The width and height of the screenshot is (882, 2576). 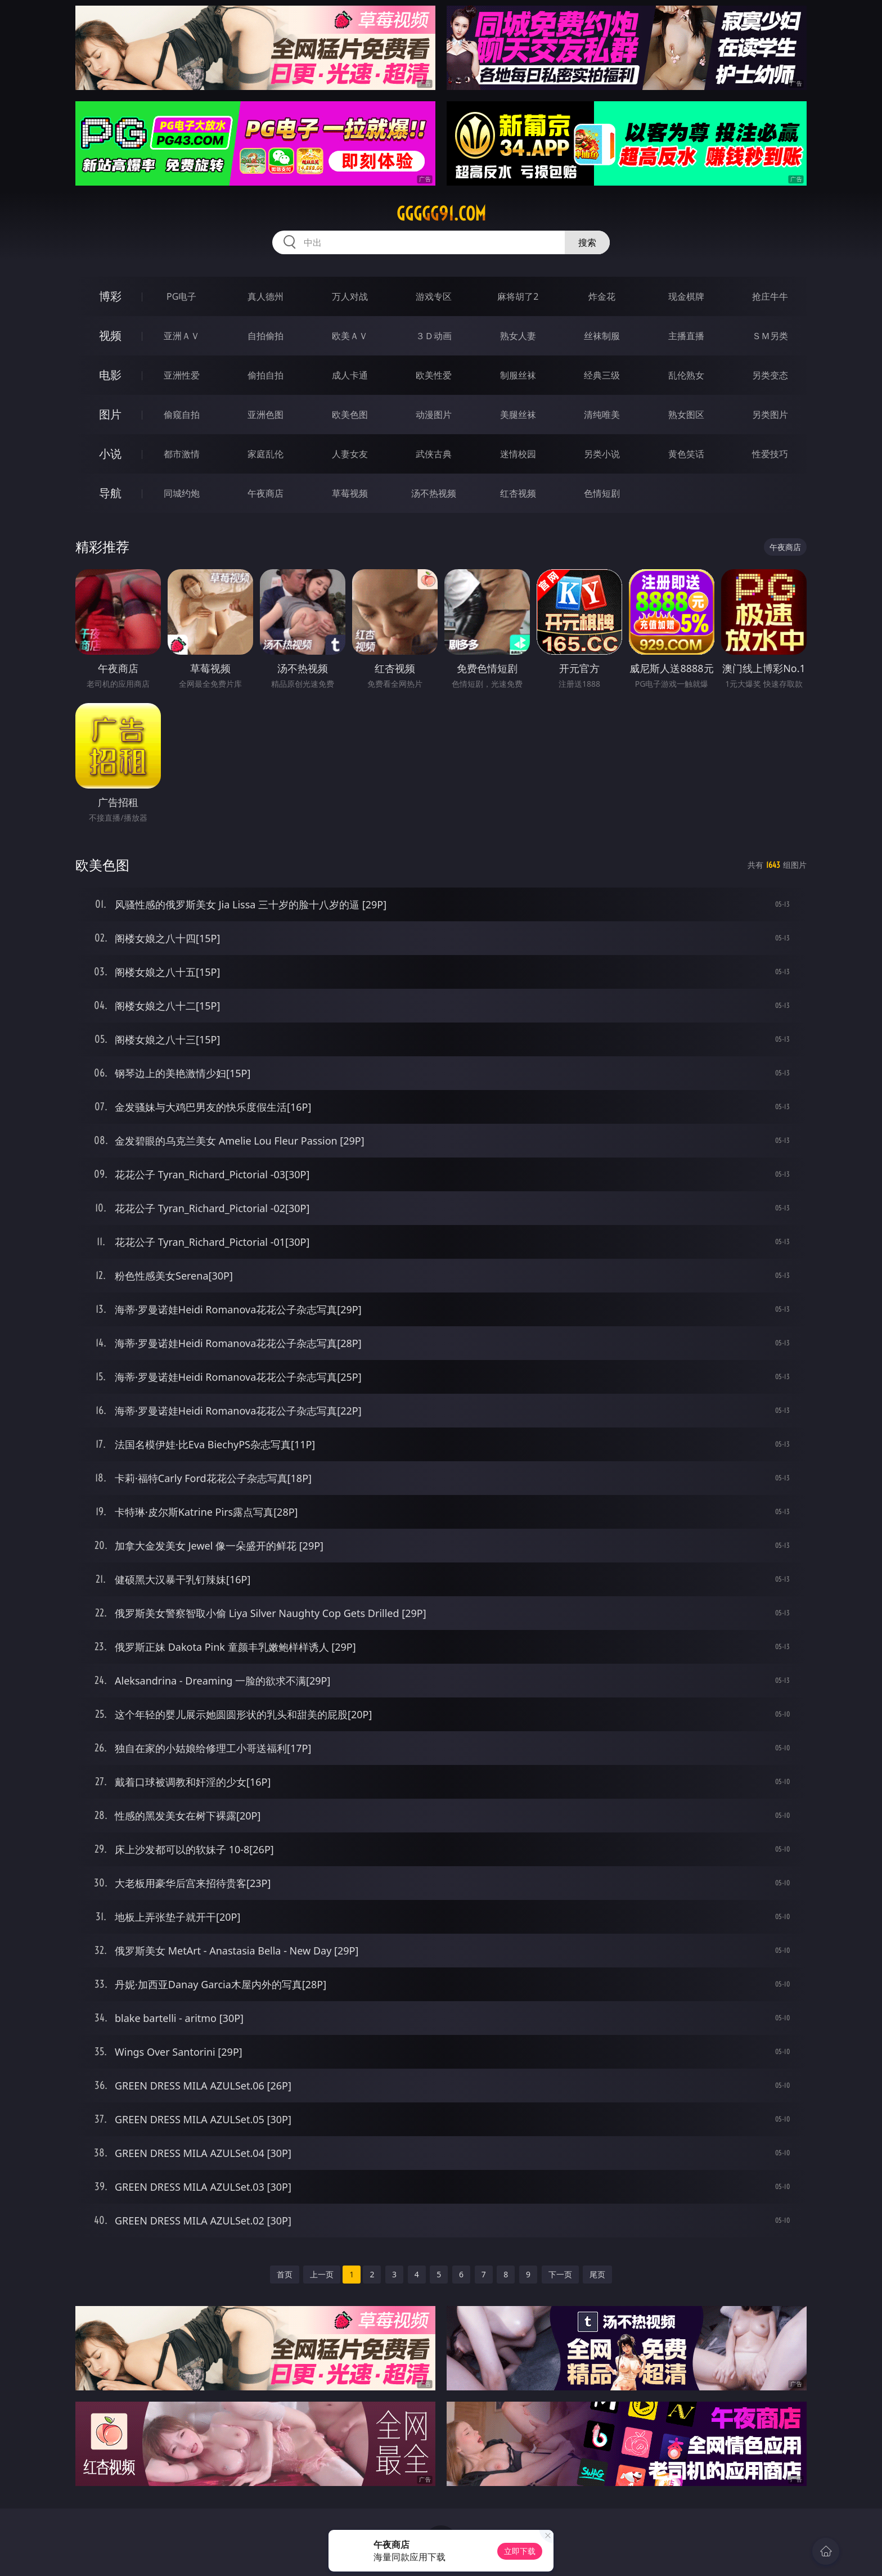 I want to click on 游戏专区, so click(x=434, y=296).